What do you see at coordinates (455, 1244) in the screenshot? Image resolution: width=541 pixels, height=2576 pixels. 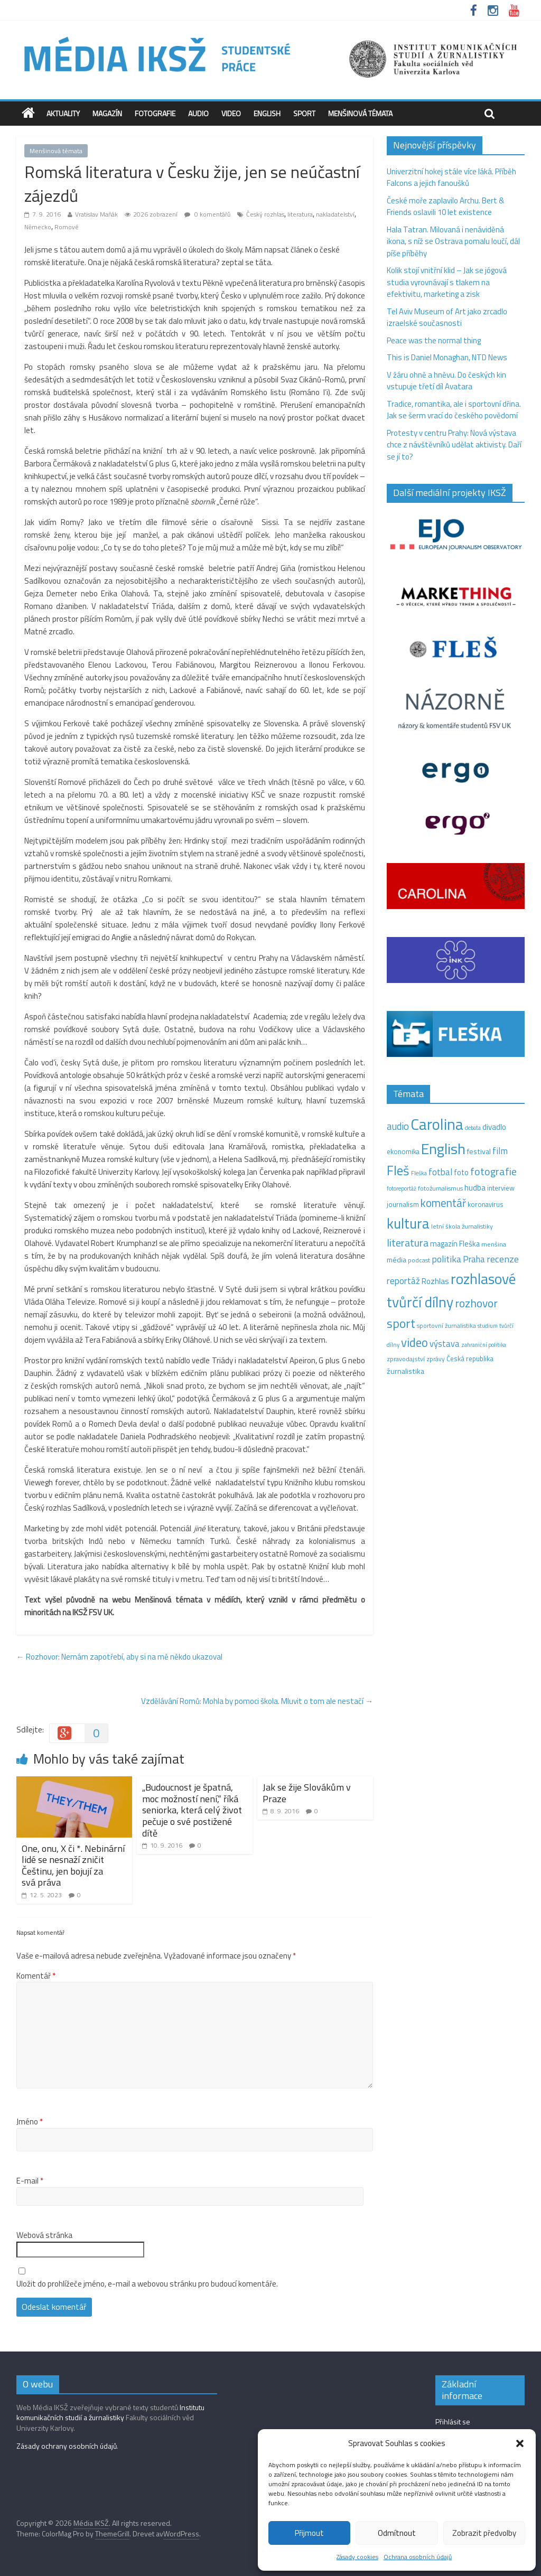 I see `magazín Fleška [magazín Fleška (20 položek)]` at bounding box center [455, 1244].